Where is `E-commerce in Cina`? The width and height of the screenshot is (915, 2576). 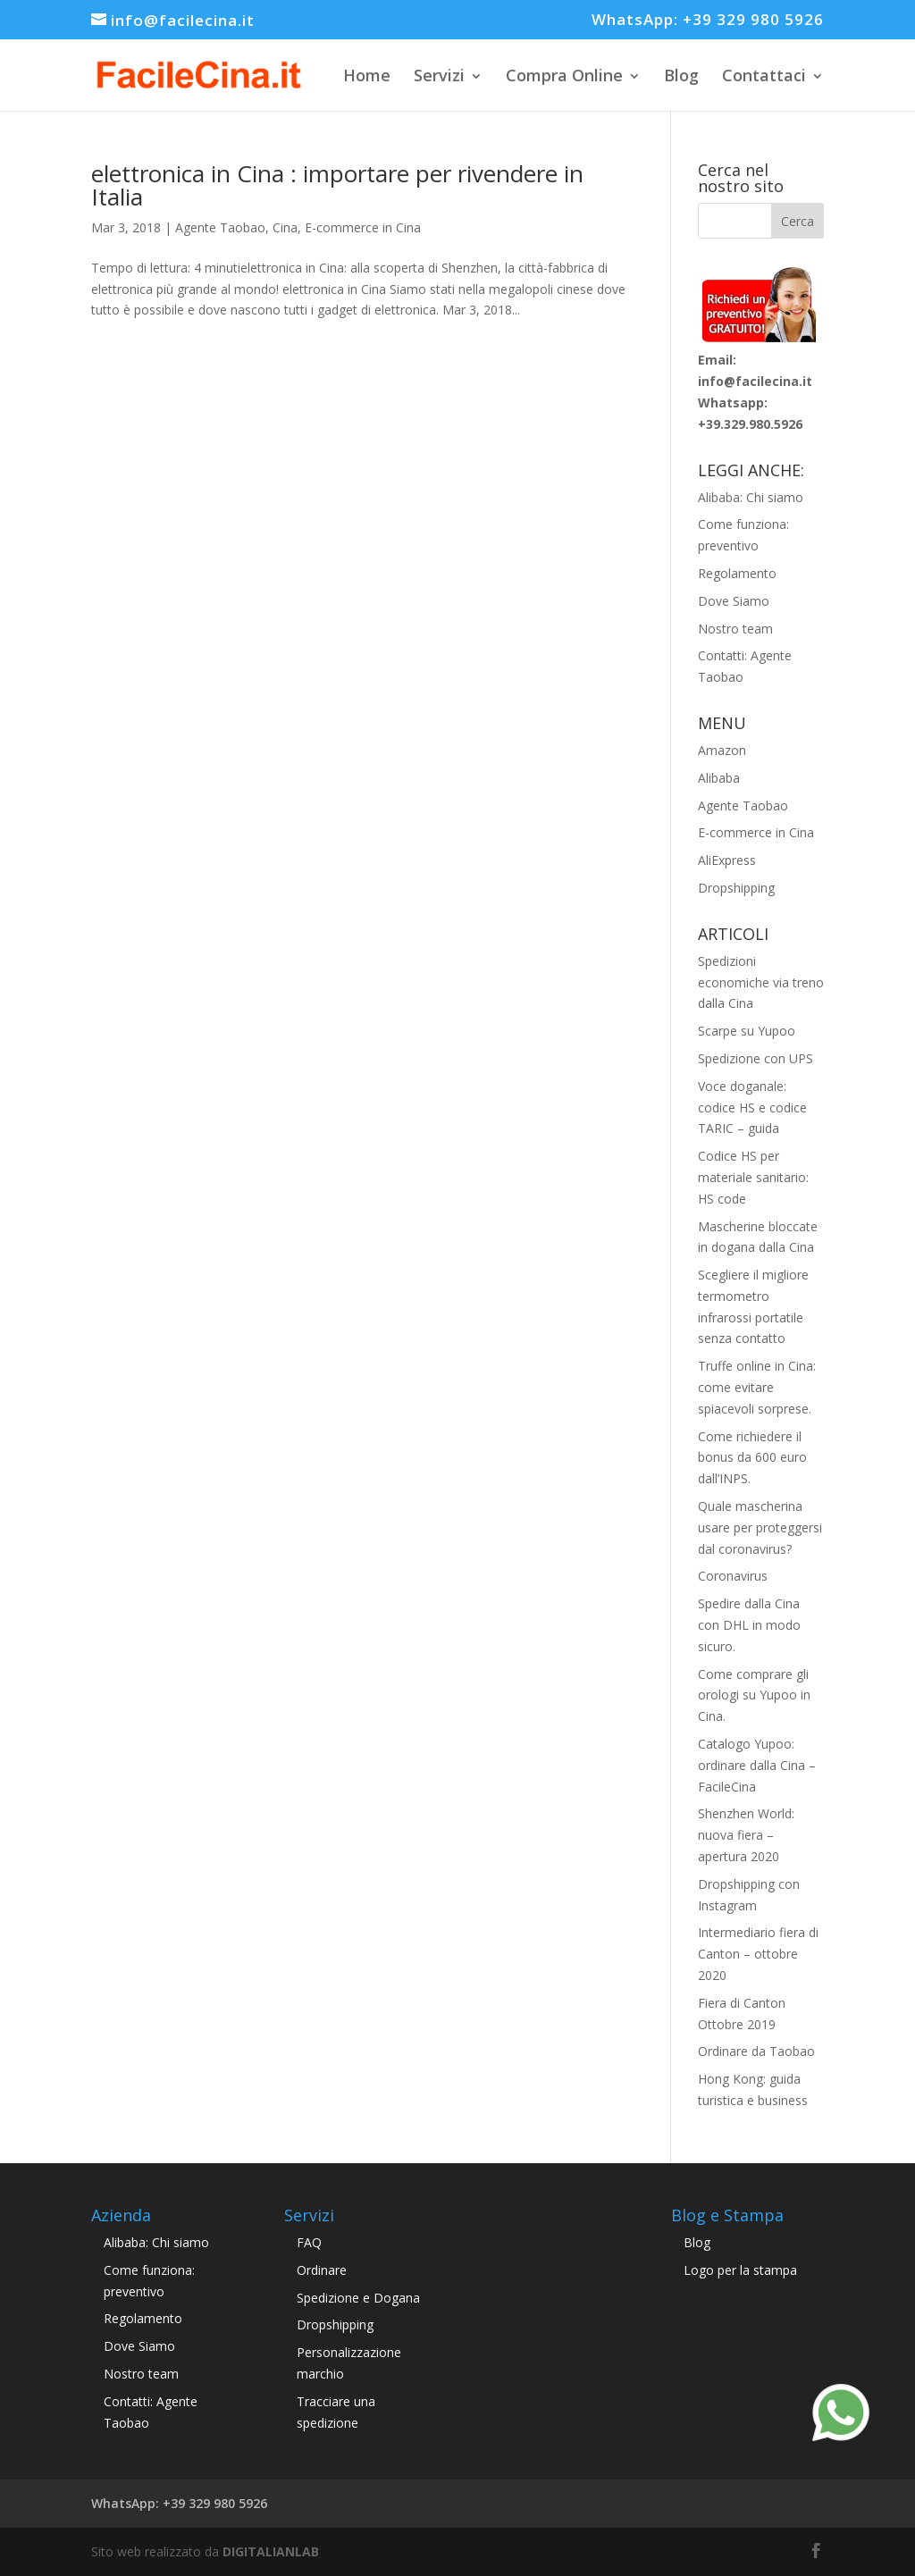
E-commerce in Cina is located at coordinates (363, 227).